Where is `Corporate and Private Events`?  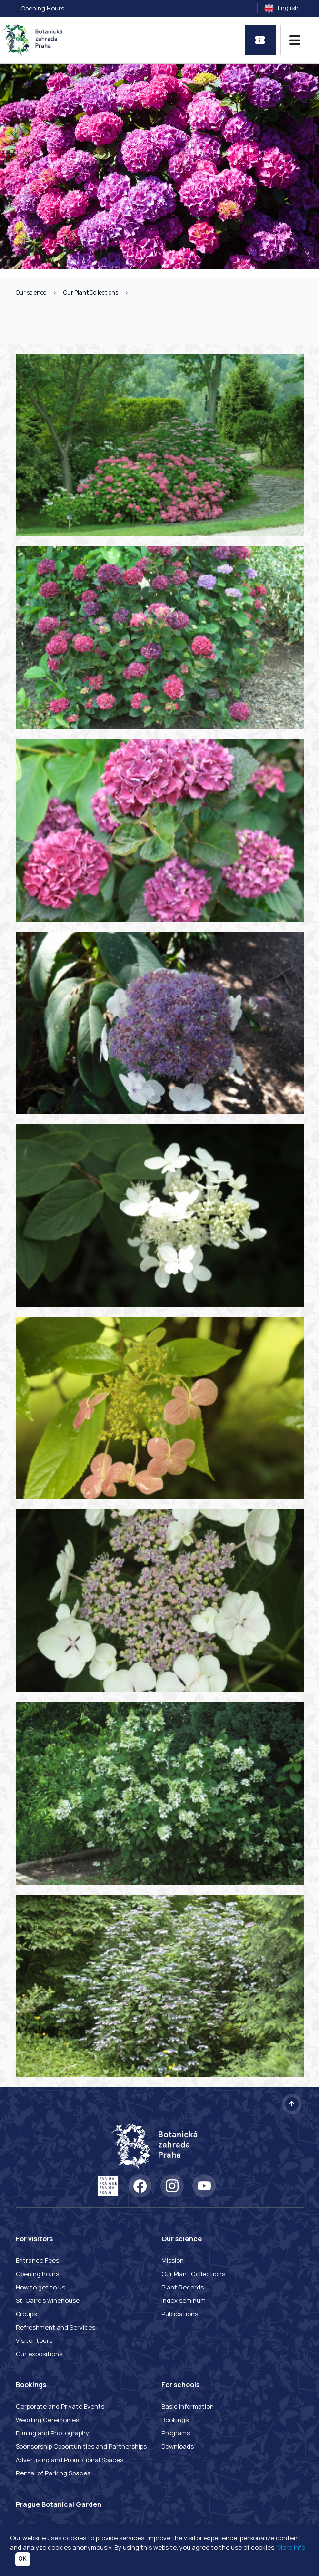
Corporate and Private Events is located at coordinates (60, 2406).